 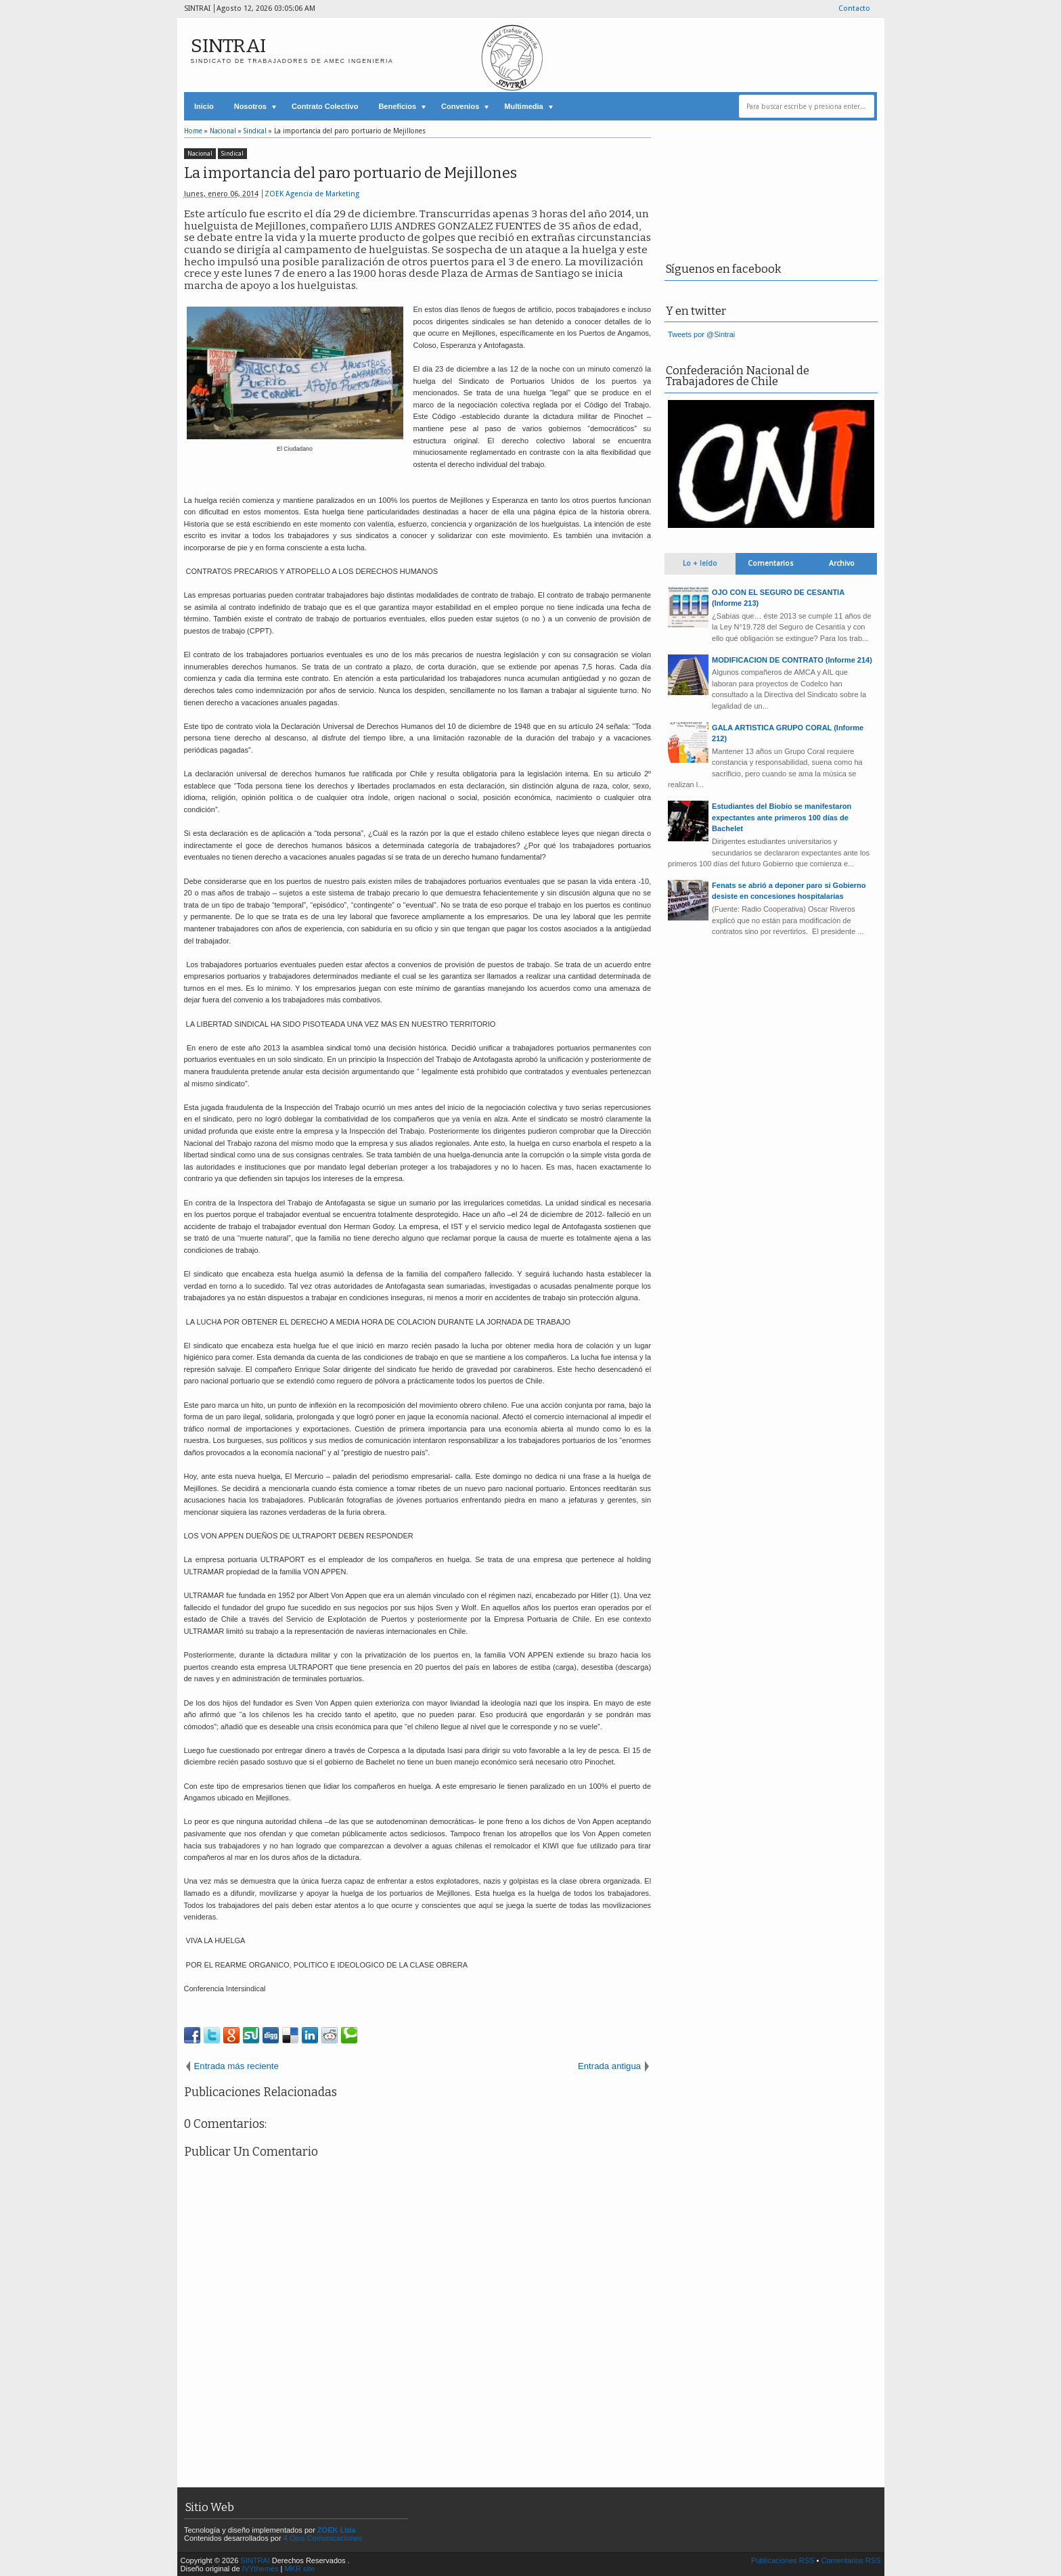 I want to click on ZOEK Ltda, so click(x=336, y=2530).